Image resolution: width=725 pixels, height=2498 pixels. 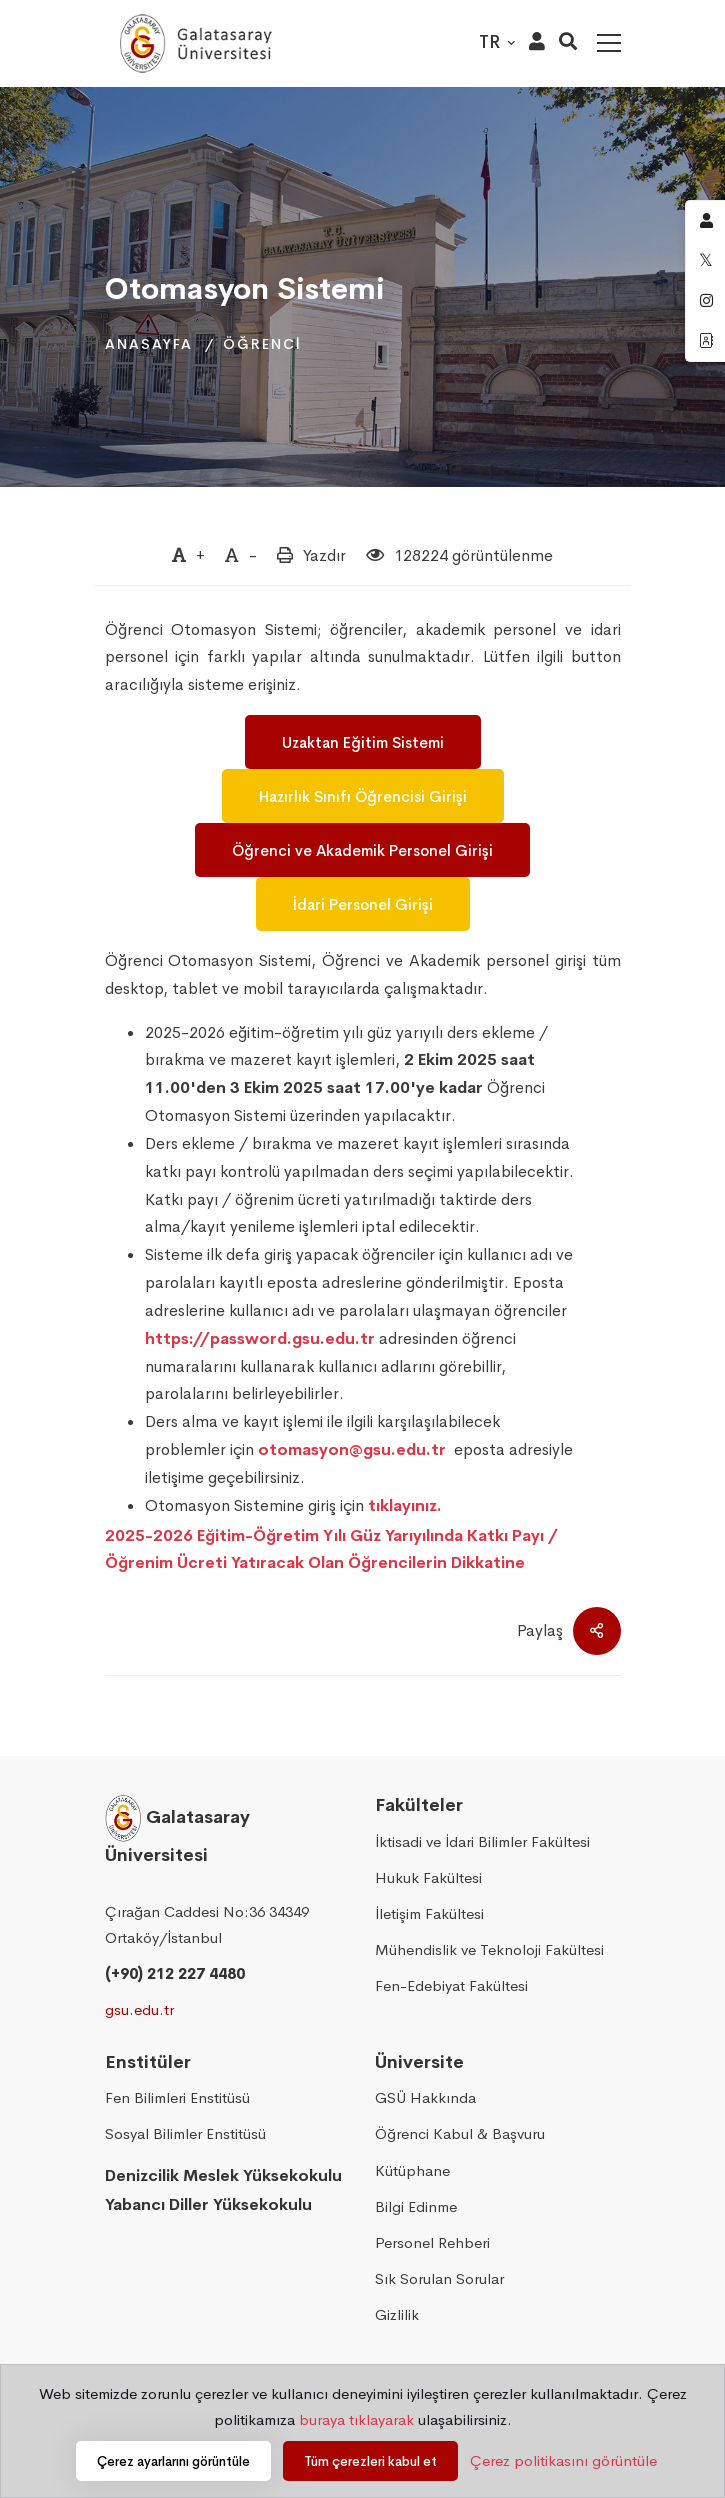 What do you see at coordinates (482, 1841) in the screenshot?
I see `İktisadi ve İdari Bilimler Fakültesi` at bounding box center [482, 1841].